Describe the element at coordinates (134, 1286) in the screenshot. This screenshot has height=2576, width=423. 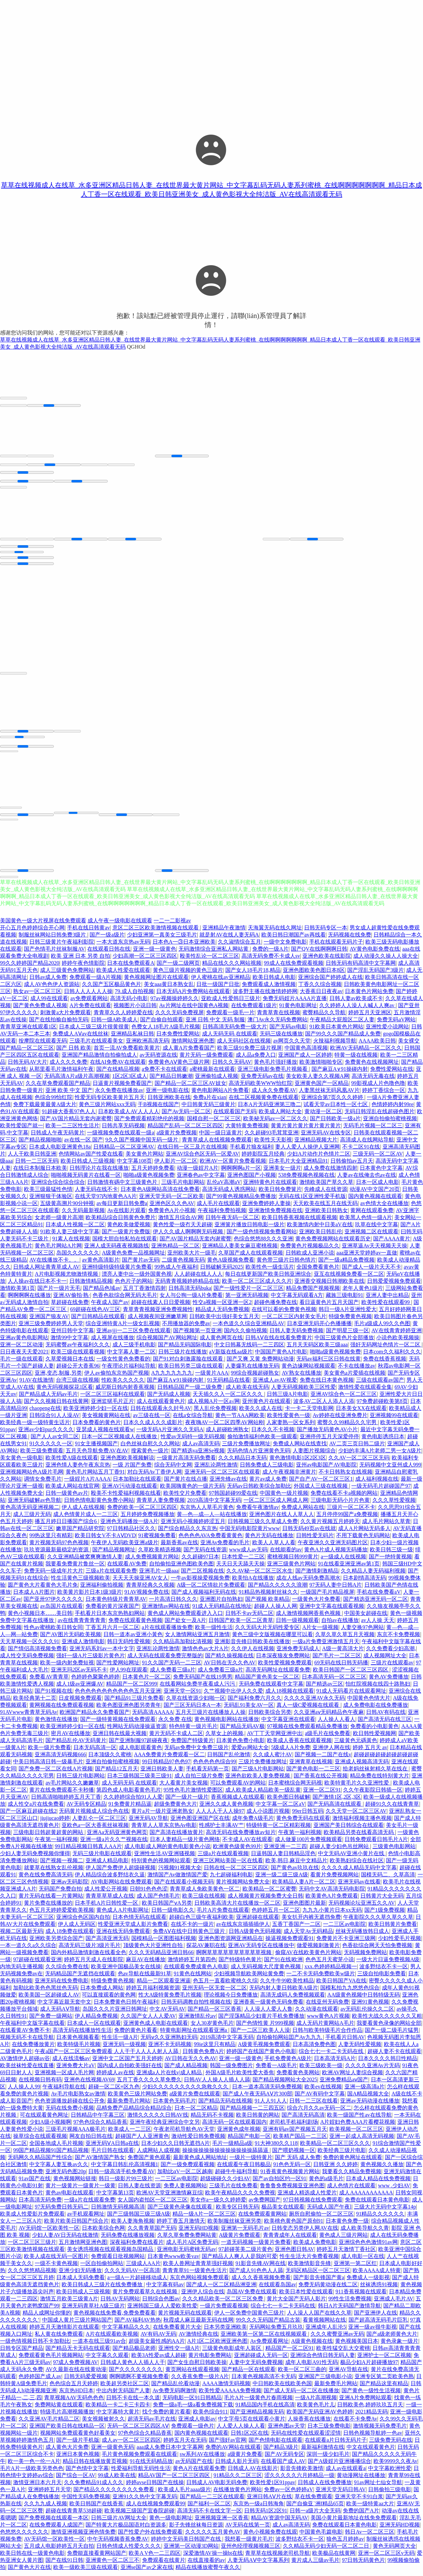
I see `色色片子的网站` at that location.